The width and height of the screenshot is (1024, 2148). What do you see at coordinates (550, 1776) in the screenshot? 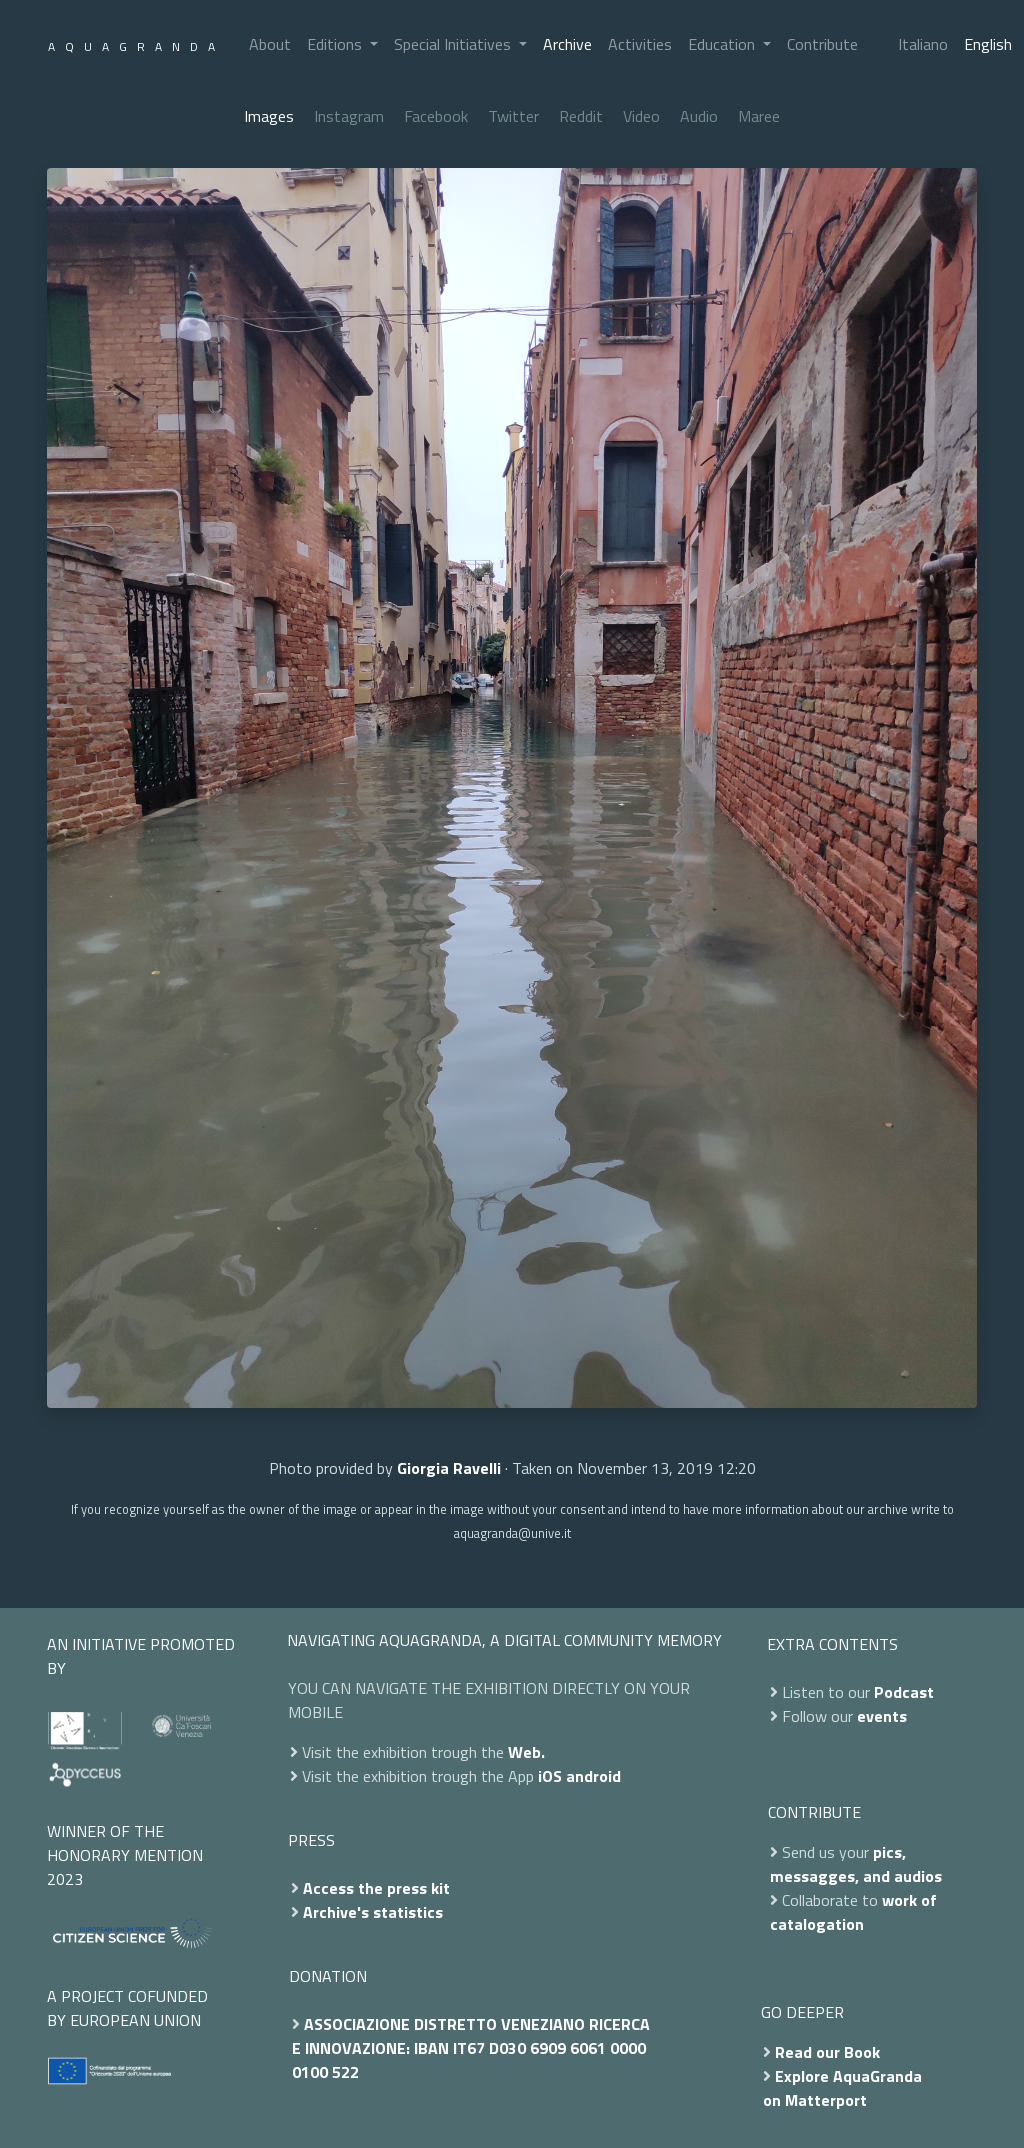
I see `iOS` at bounding box center [550, 1776].